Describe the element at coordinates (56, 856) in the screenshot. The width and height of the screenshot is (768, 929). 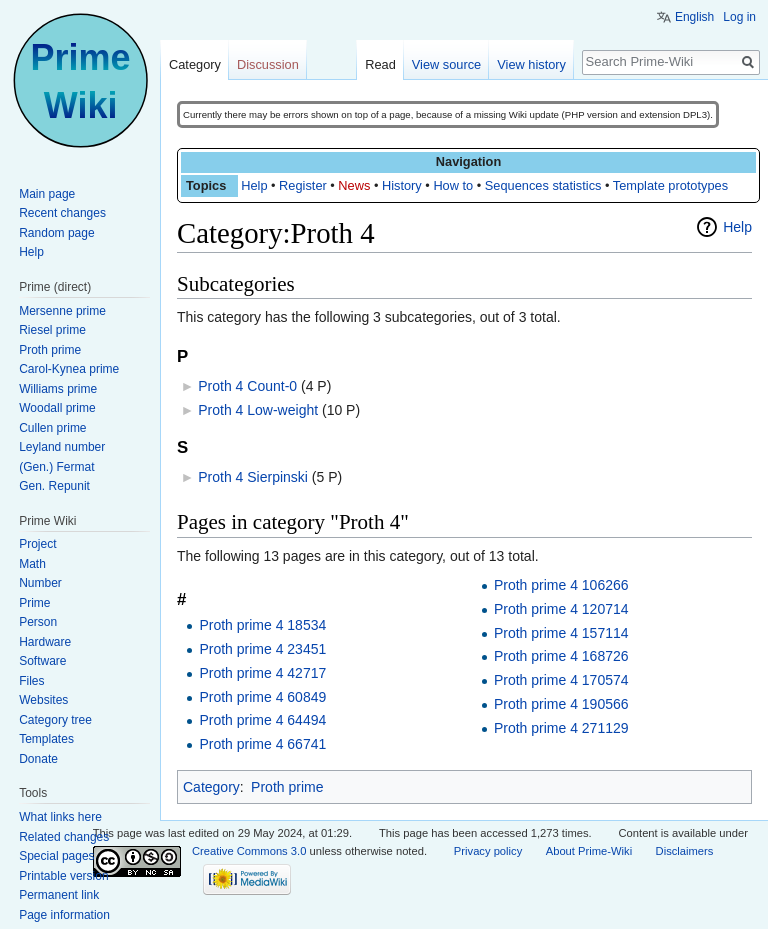
I see `Special pages` at that location.